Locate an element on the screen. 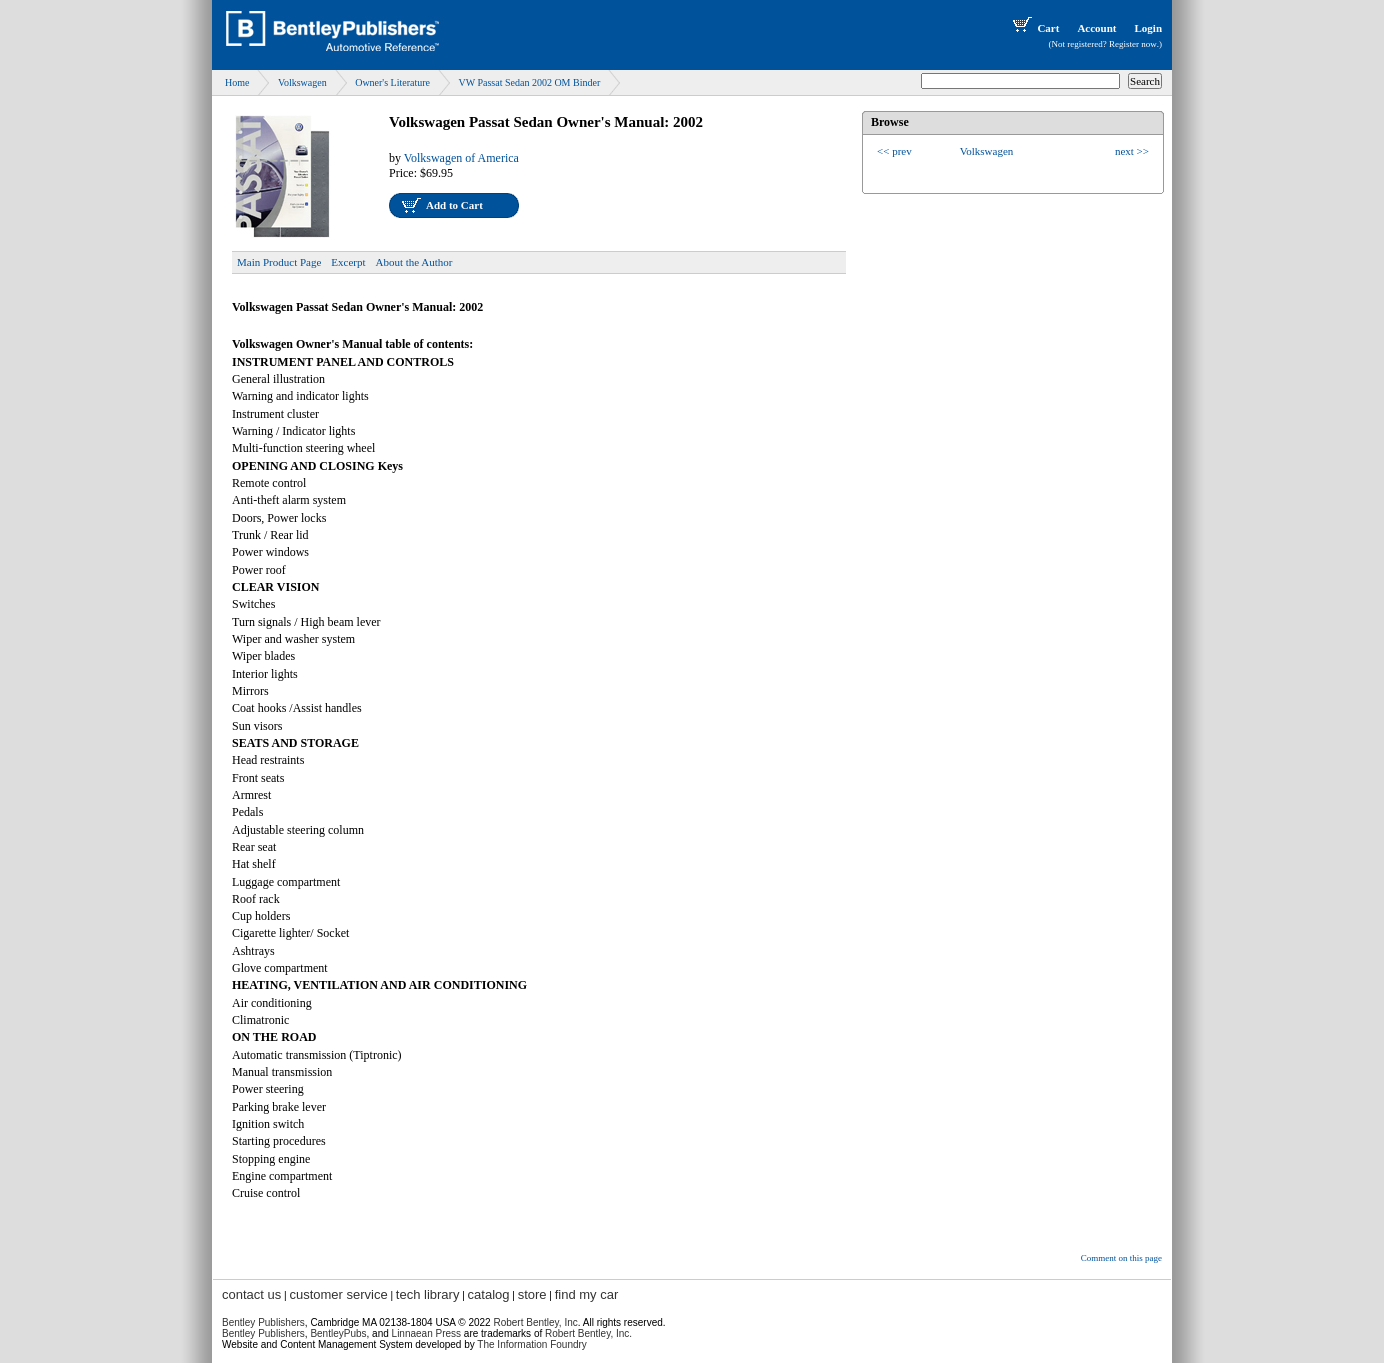 The height and width of the screenshot is (1363, 1384). Comment on this page is located at coordinates (1121, 1258).